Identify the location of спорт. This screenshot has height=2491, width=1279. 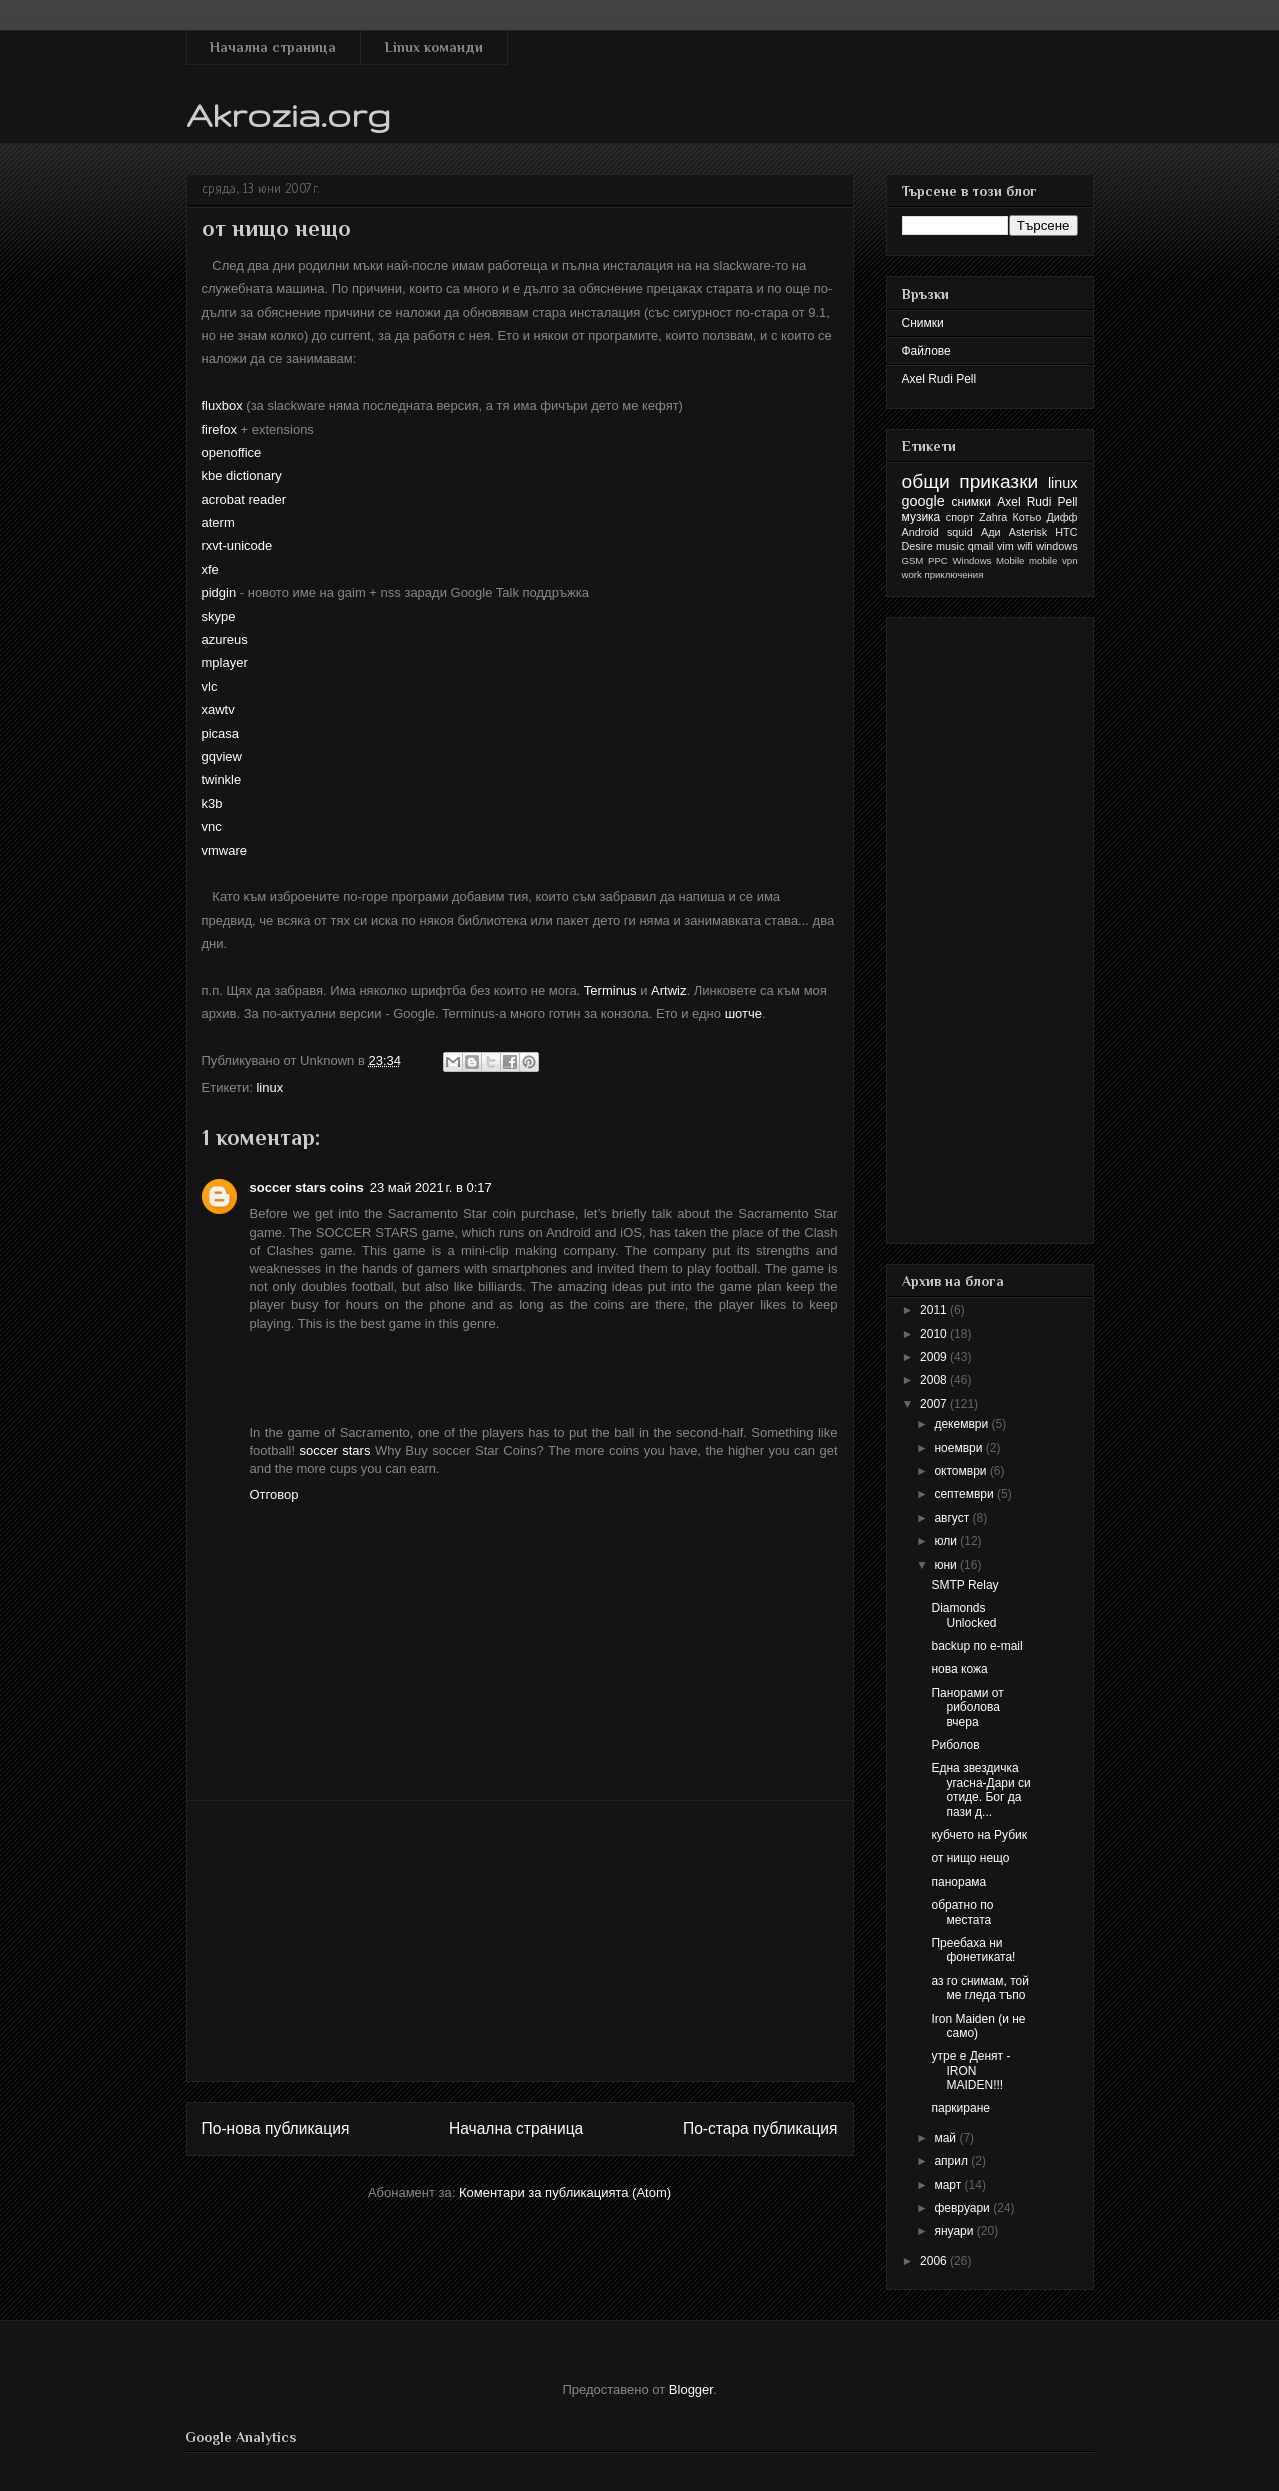
(960, 517).